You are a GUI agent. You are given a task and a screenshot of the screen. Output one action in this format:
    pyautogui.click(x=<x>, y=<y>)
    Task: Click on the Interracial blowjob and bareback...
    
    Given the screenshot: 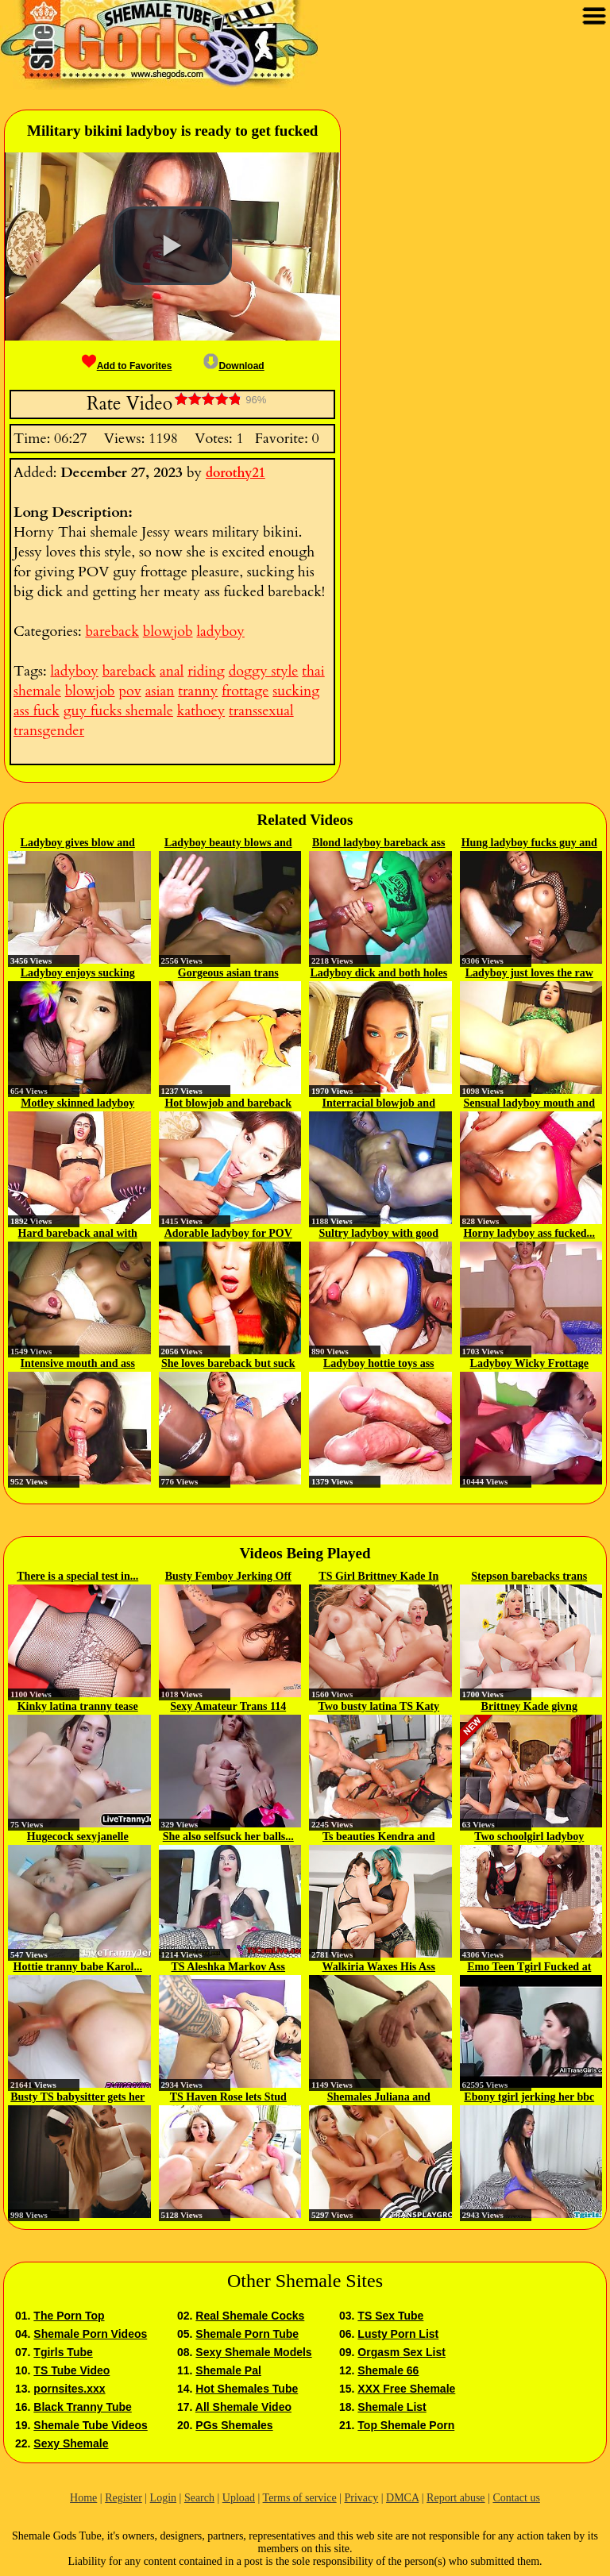 What is the action you would take?
    pyautogui.click(x=378, y=1104)
    